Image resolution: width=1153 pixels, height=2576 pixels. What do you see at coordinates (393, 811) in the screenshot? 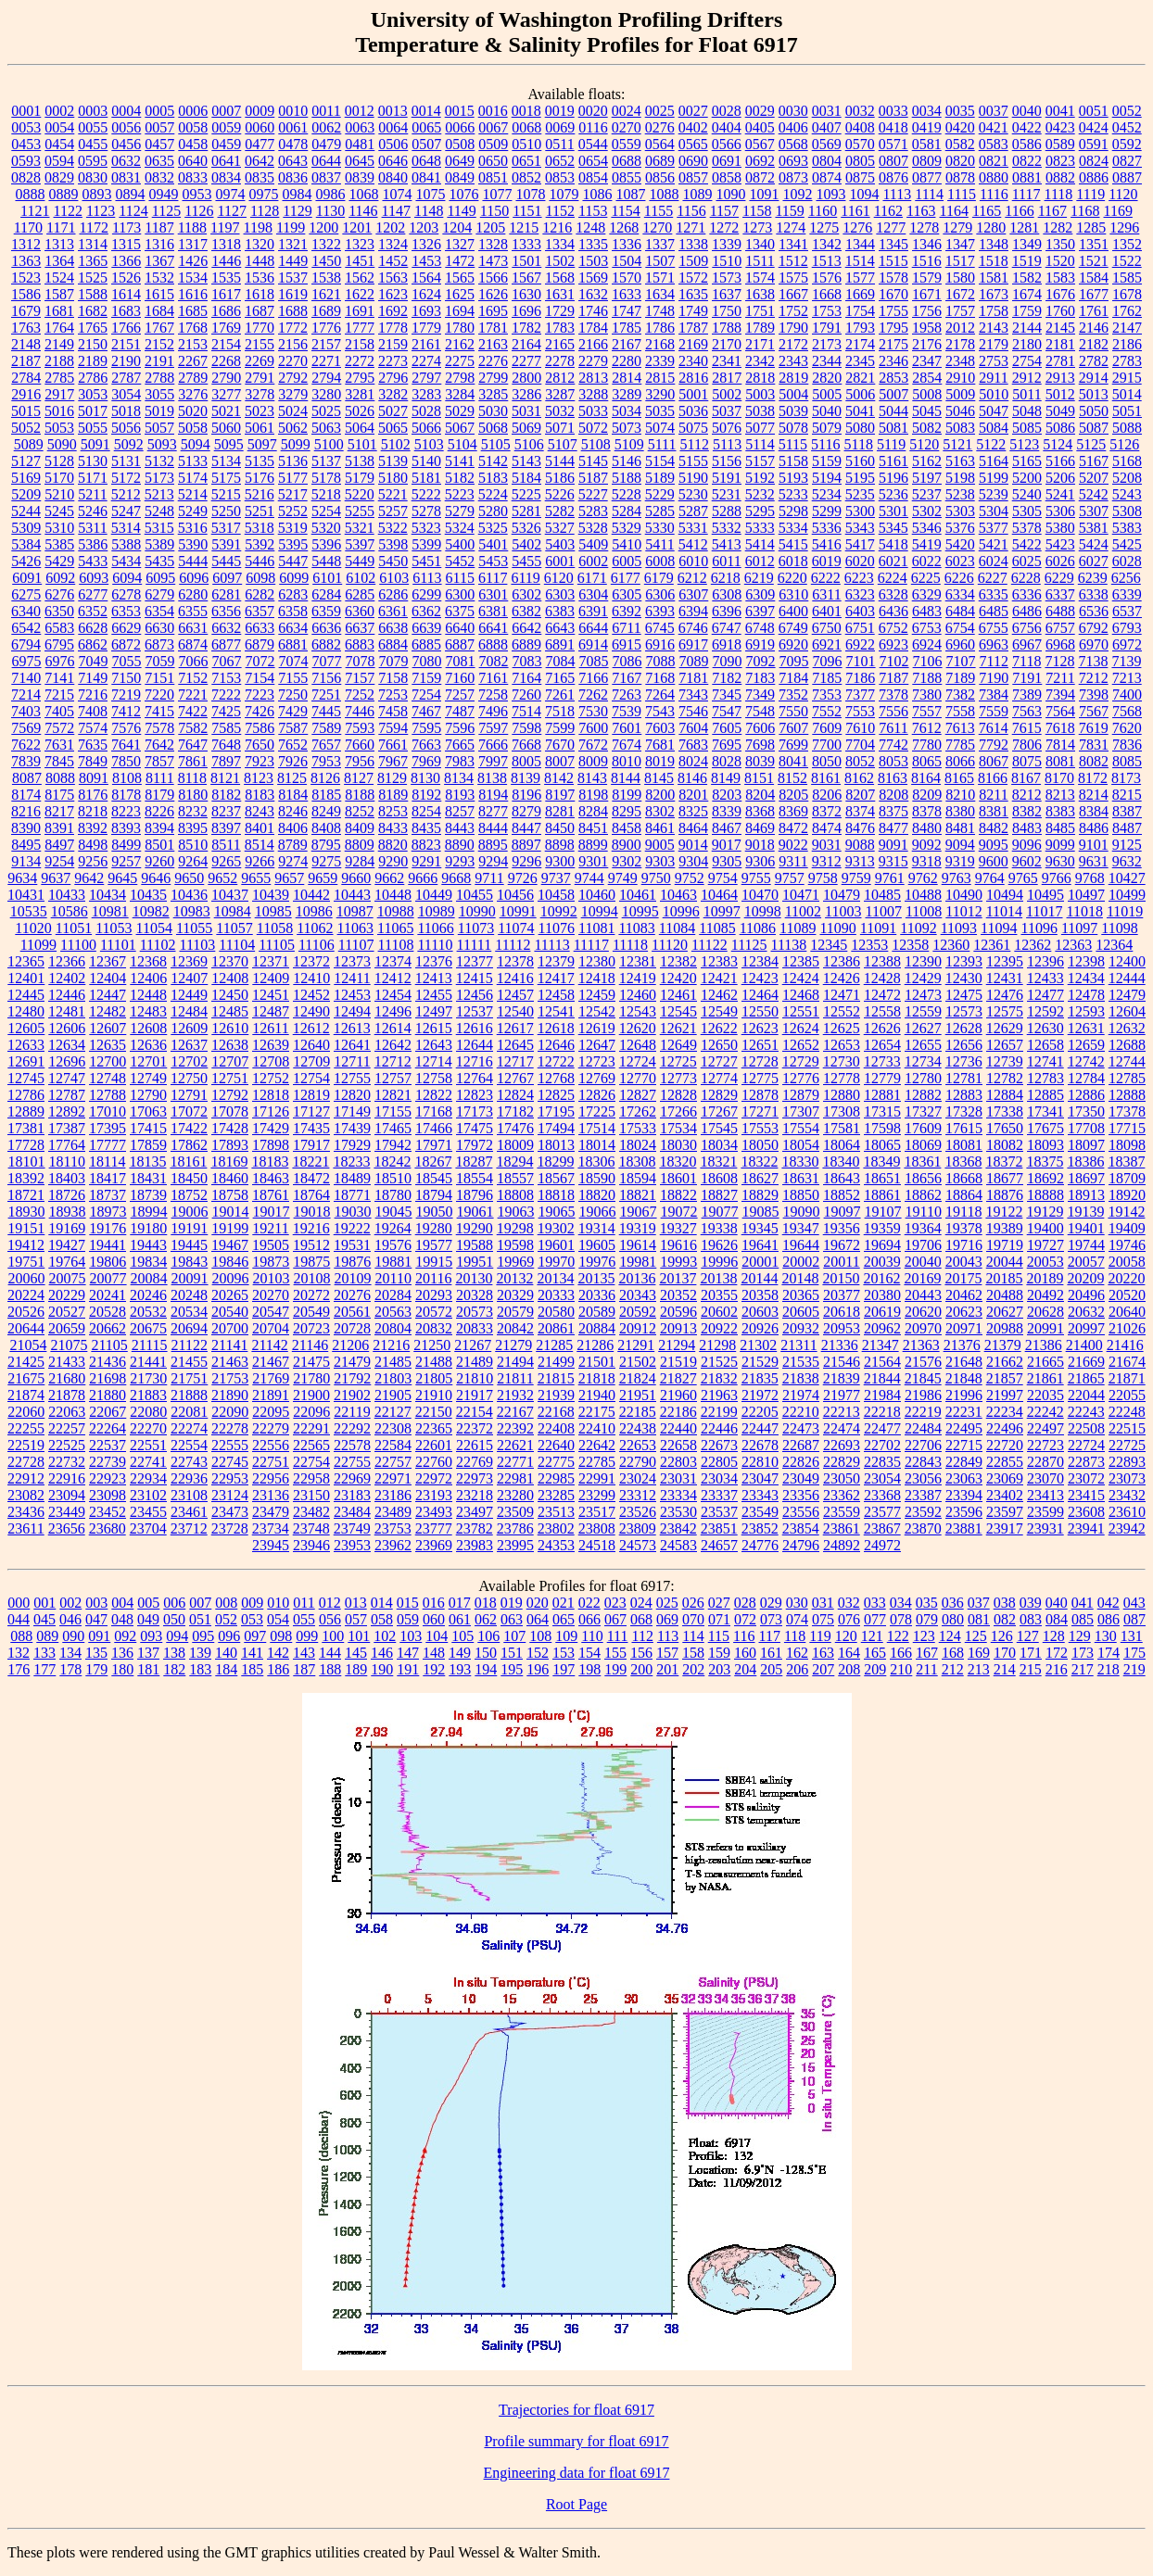
I see `8253` at bounding box center [393, 811].